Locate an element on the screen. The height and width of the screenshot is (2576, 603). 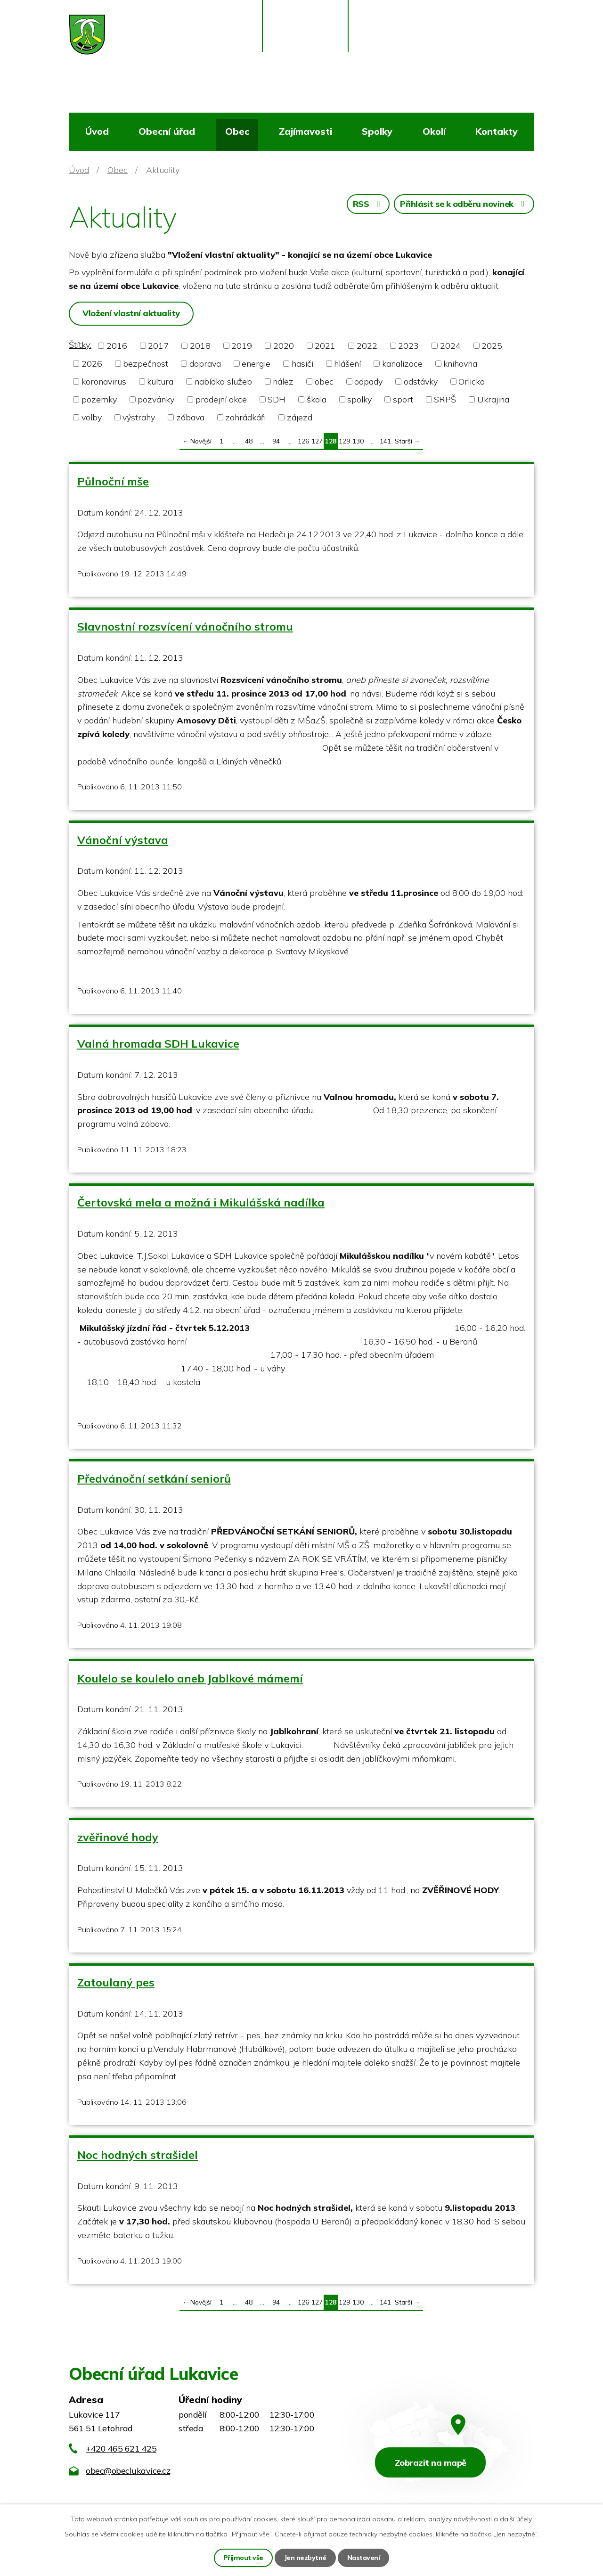
Přijmout vše is located at coordinates (243, 2557).